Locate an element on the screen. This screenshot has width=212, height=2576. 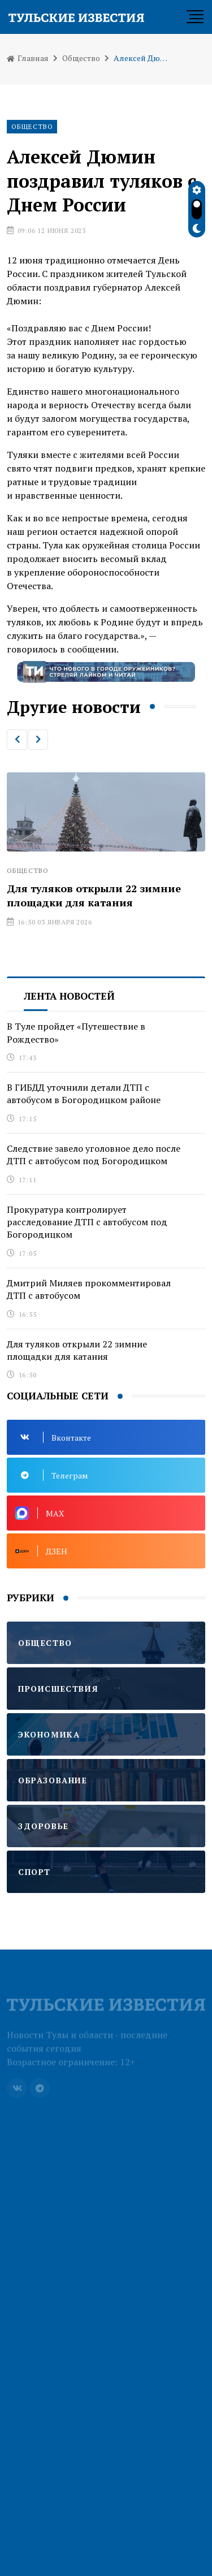
Для туляков открыли 22 зимние площадки для катания is located at coordinates (94, 895).